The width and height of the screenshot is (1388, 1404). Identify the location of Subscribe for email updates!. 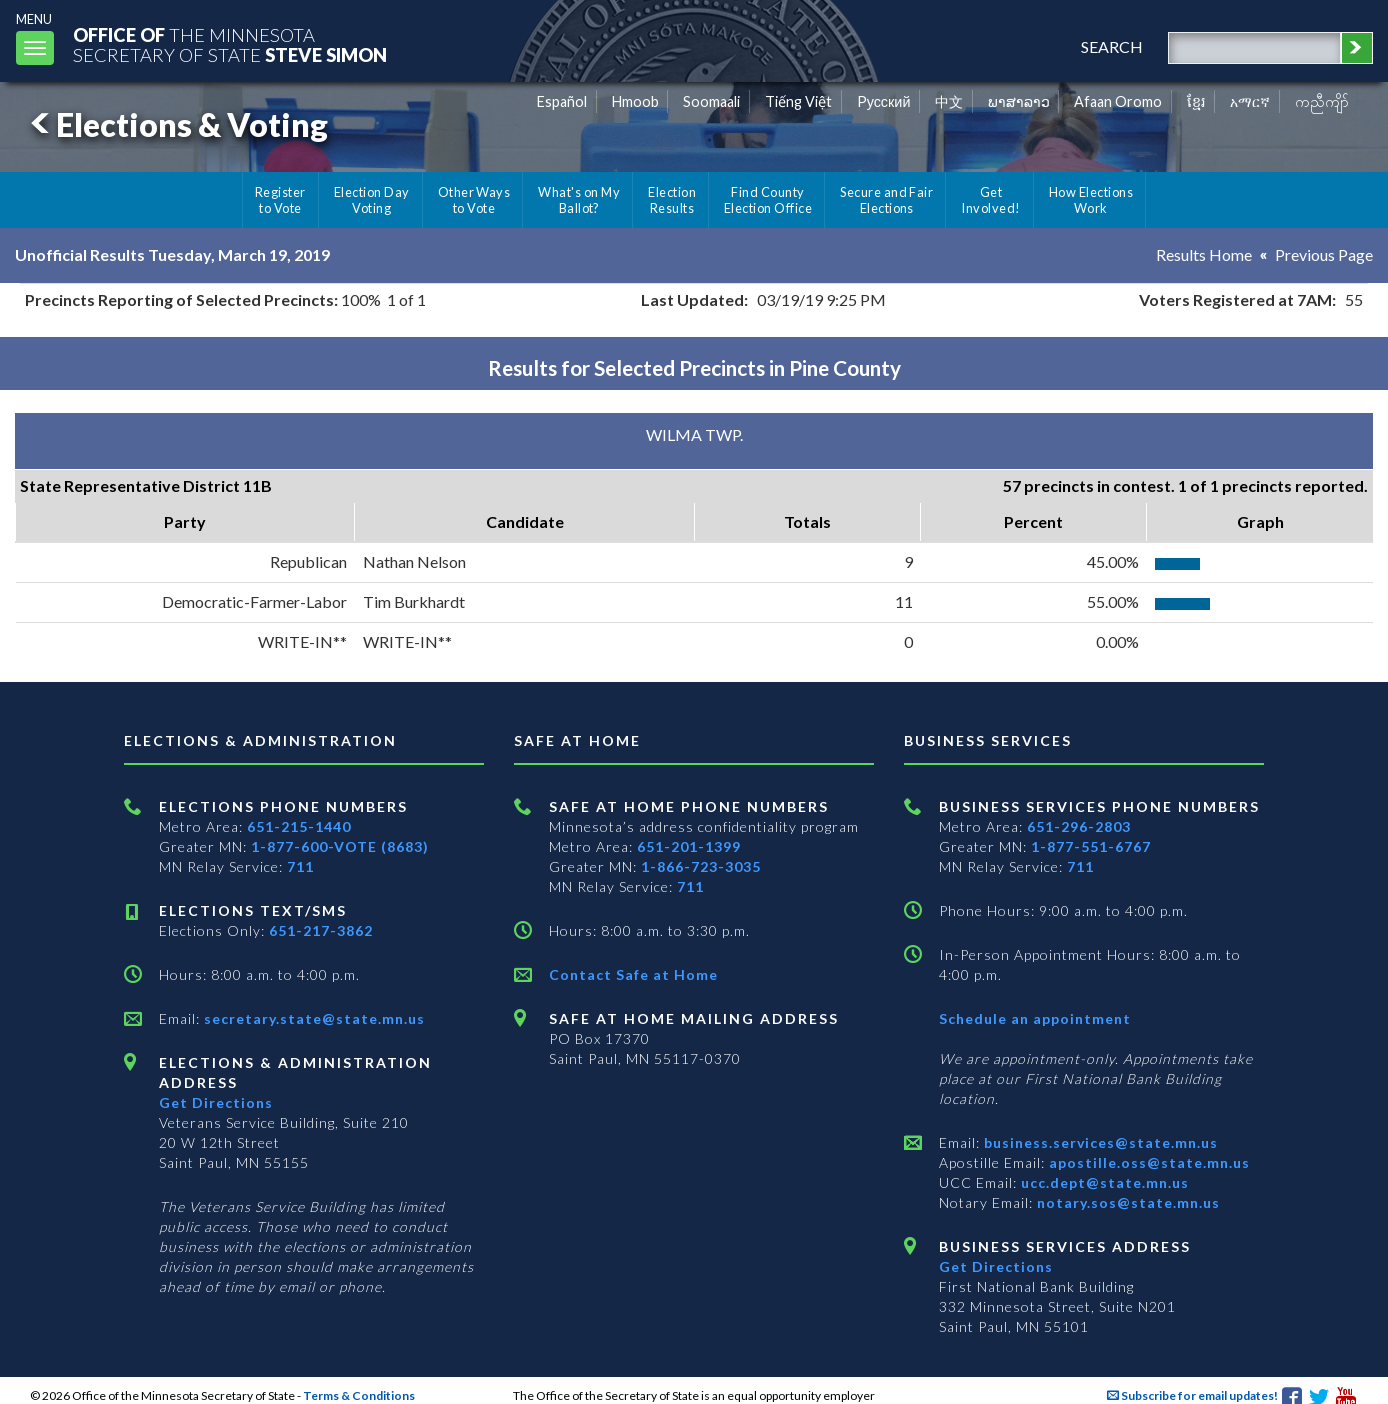
(1192, 1395).